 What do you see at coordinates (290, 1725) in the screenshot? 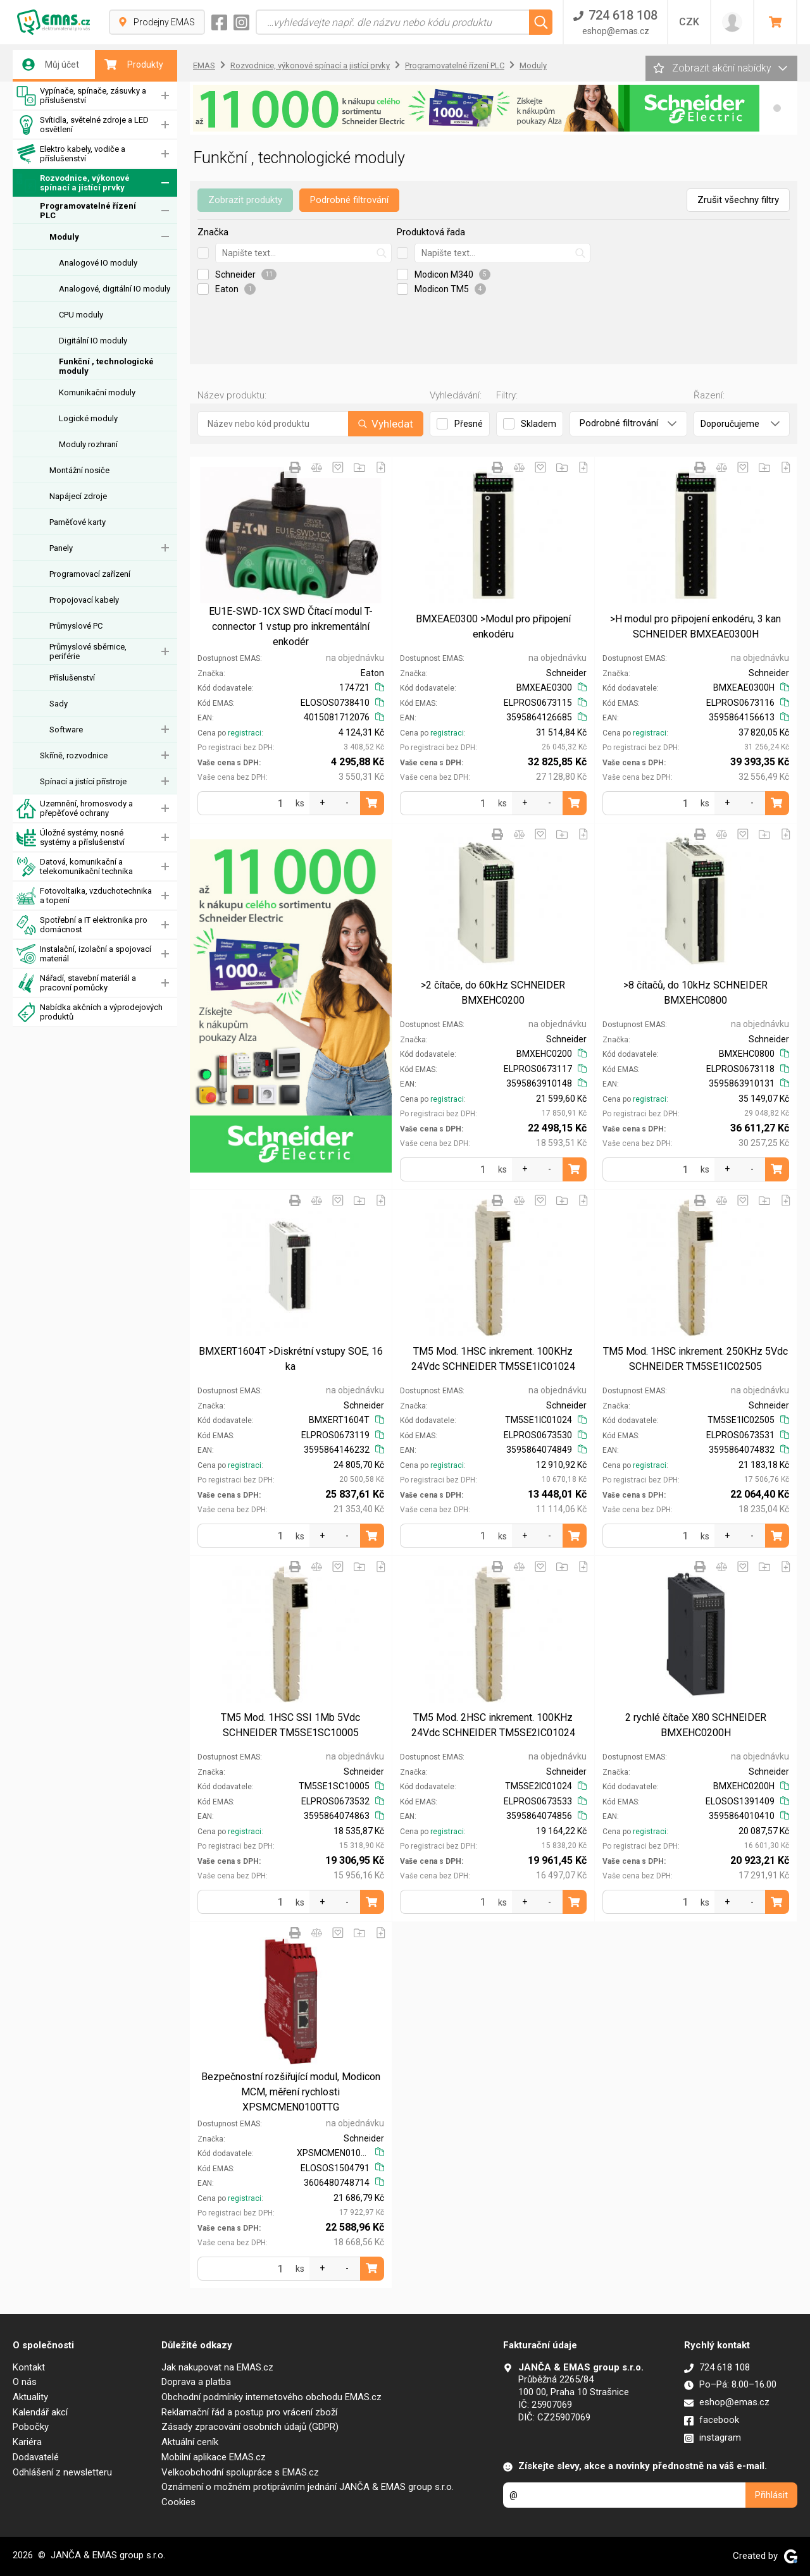
I see `TM5 Mod. 1HSC SSI 1Mb 5Vdc SCHNEIDER TM5SE1SC10005` at bounding box center [290, 1725].